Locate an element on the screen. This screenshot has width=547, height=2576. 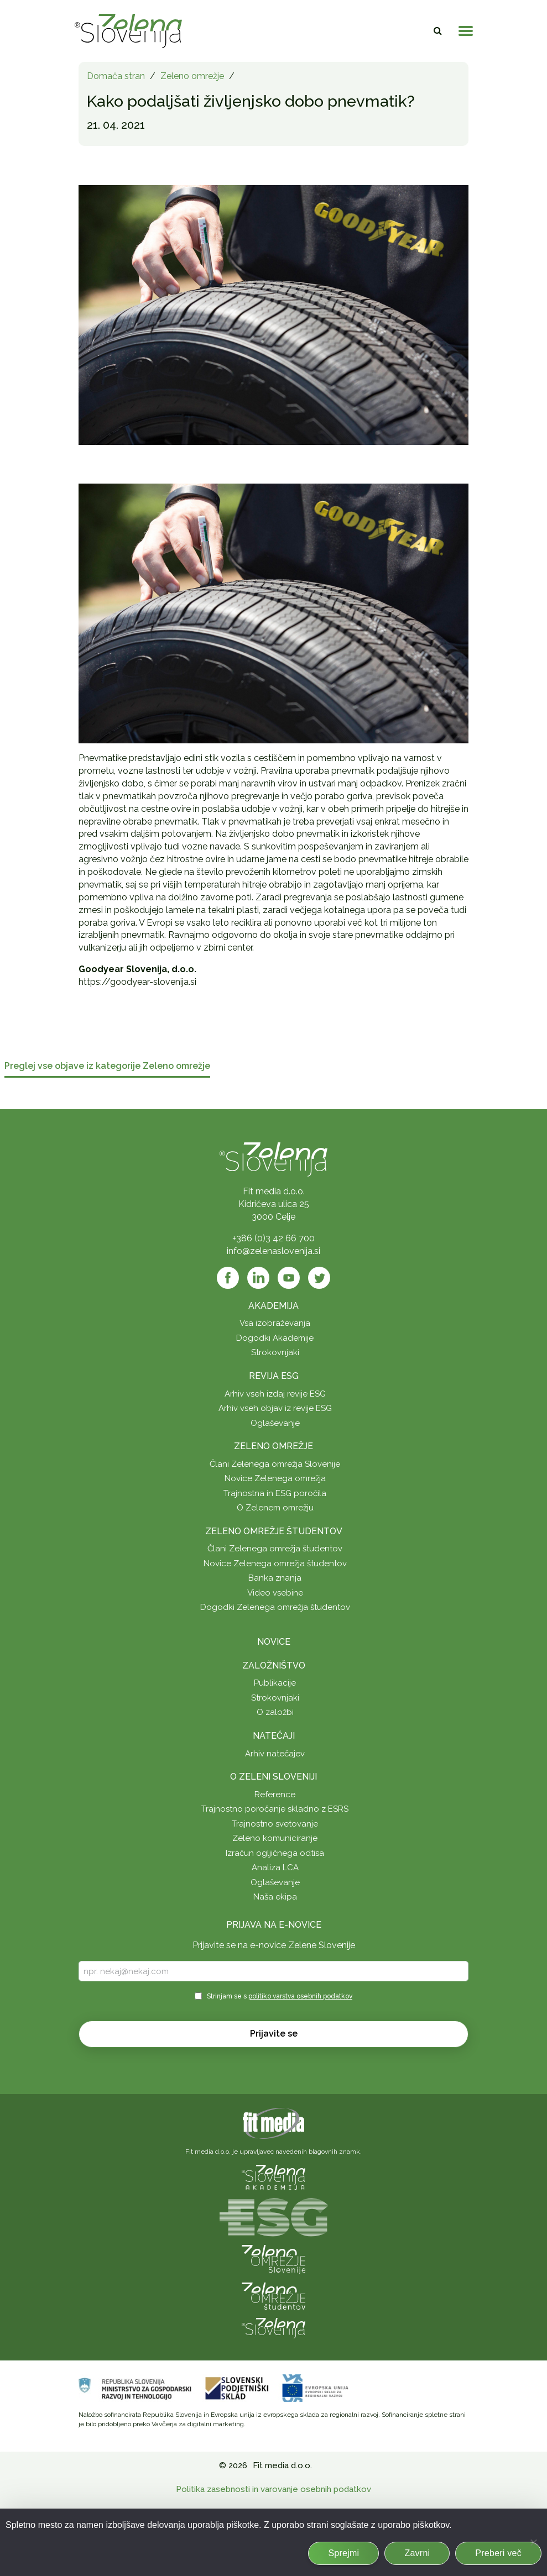
Akademija is located at coordinates (273, 1305).